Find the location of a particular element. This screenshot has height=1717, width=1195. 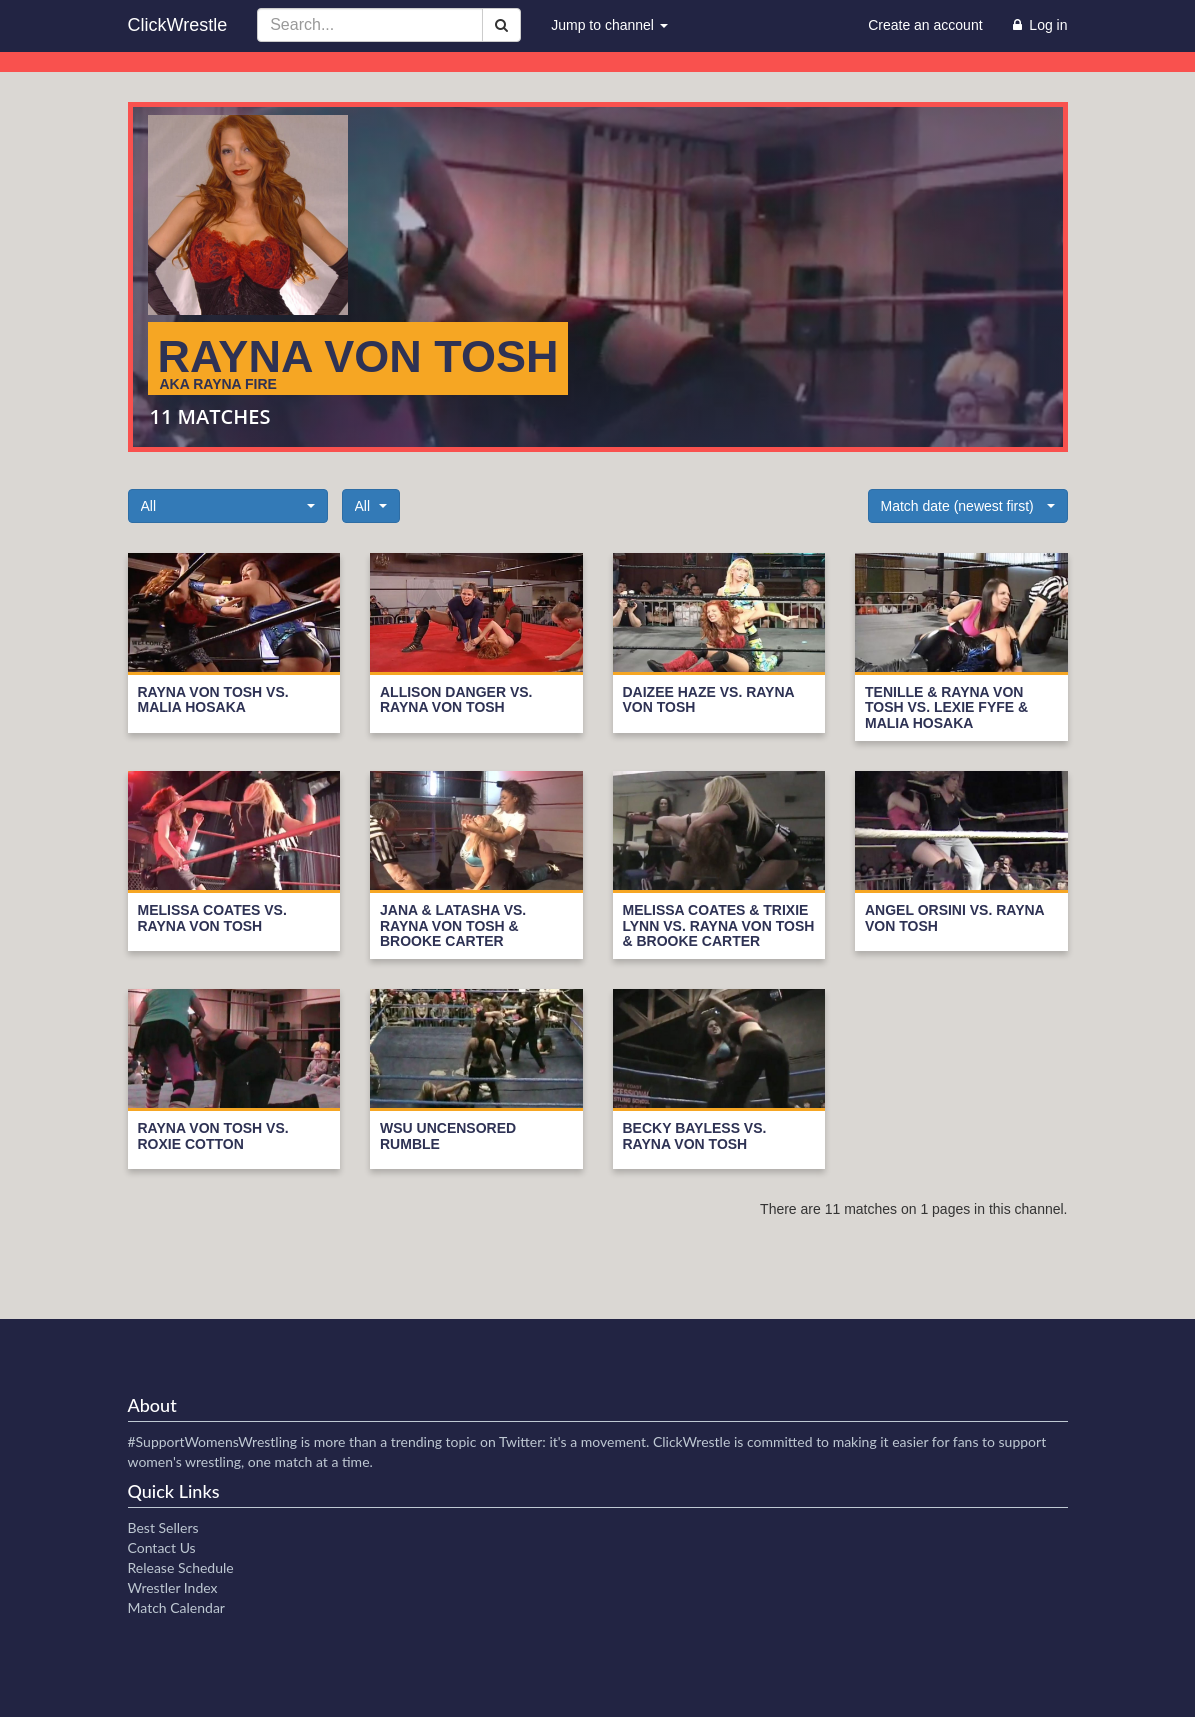

[Search] is located at coordinates (501, 25).